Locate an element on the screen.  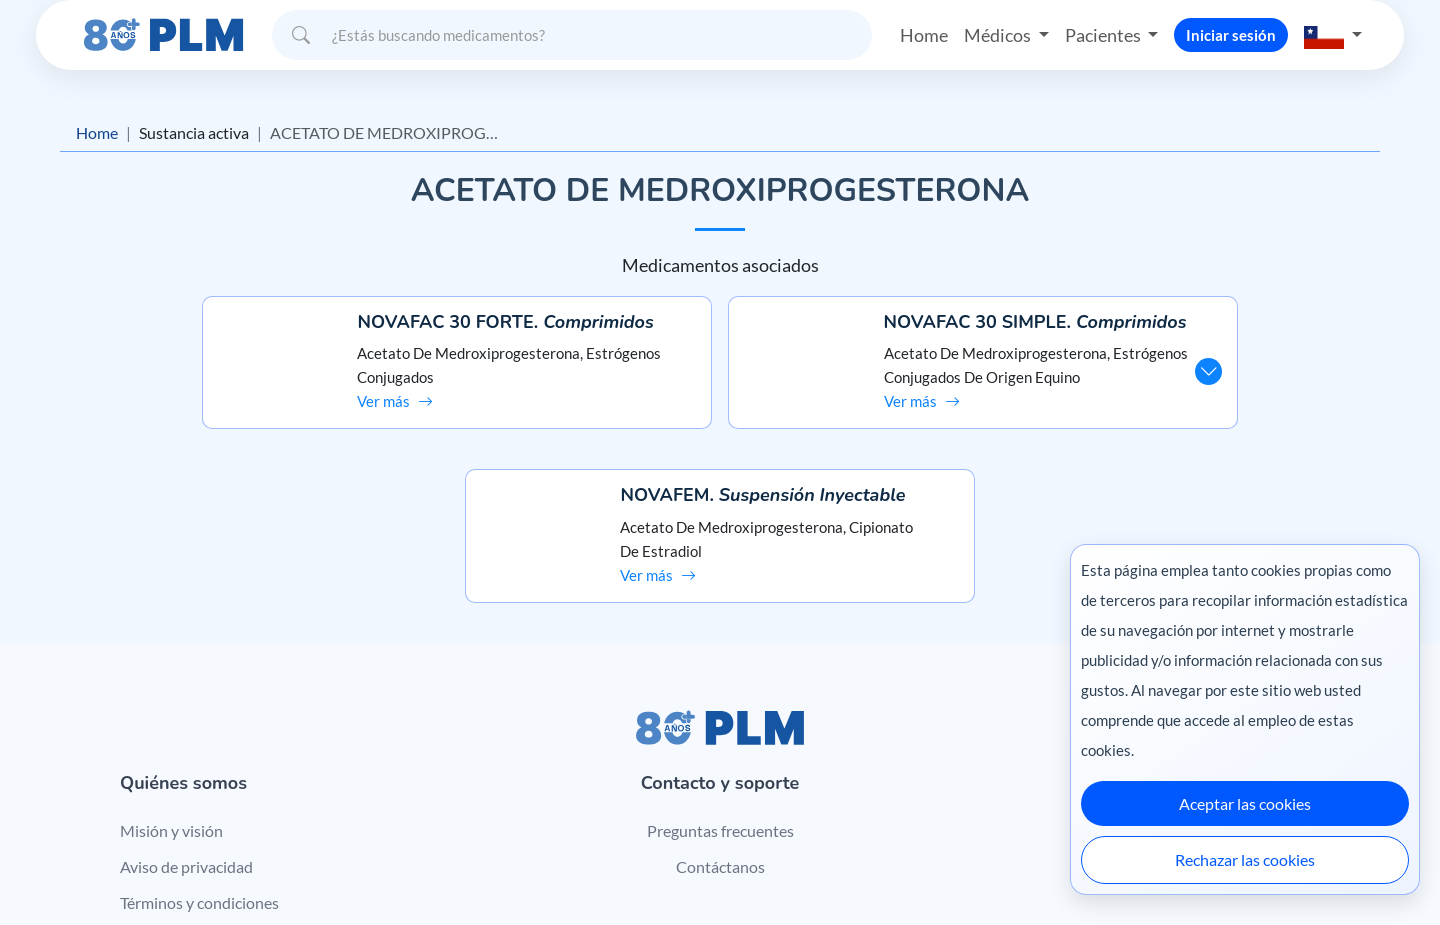
Iniciar sesión is located at coordinates (1231, 34).